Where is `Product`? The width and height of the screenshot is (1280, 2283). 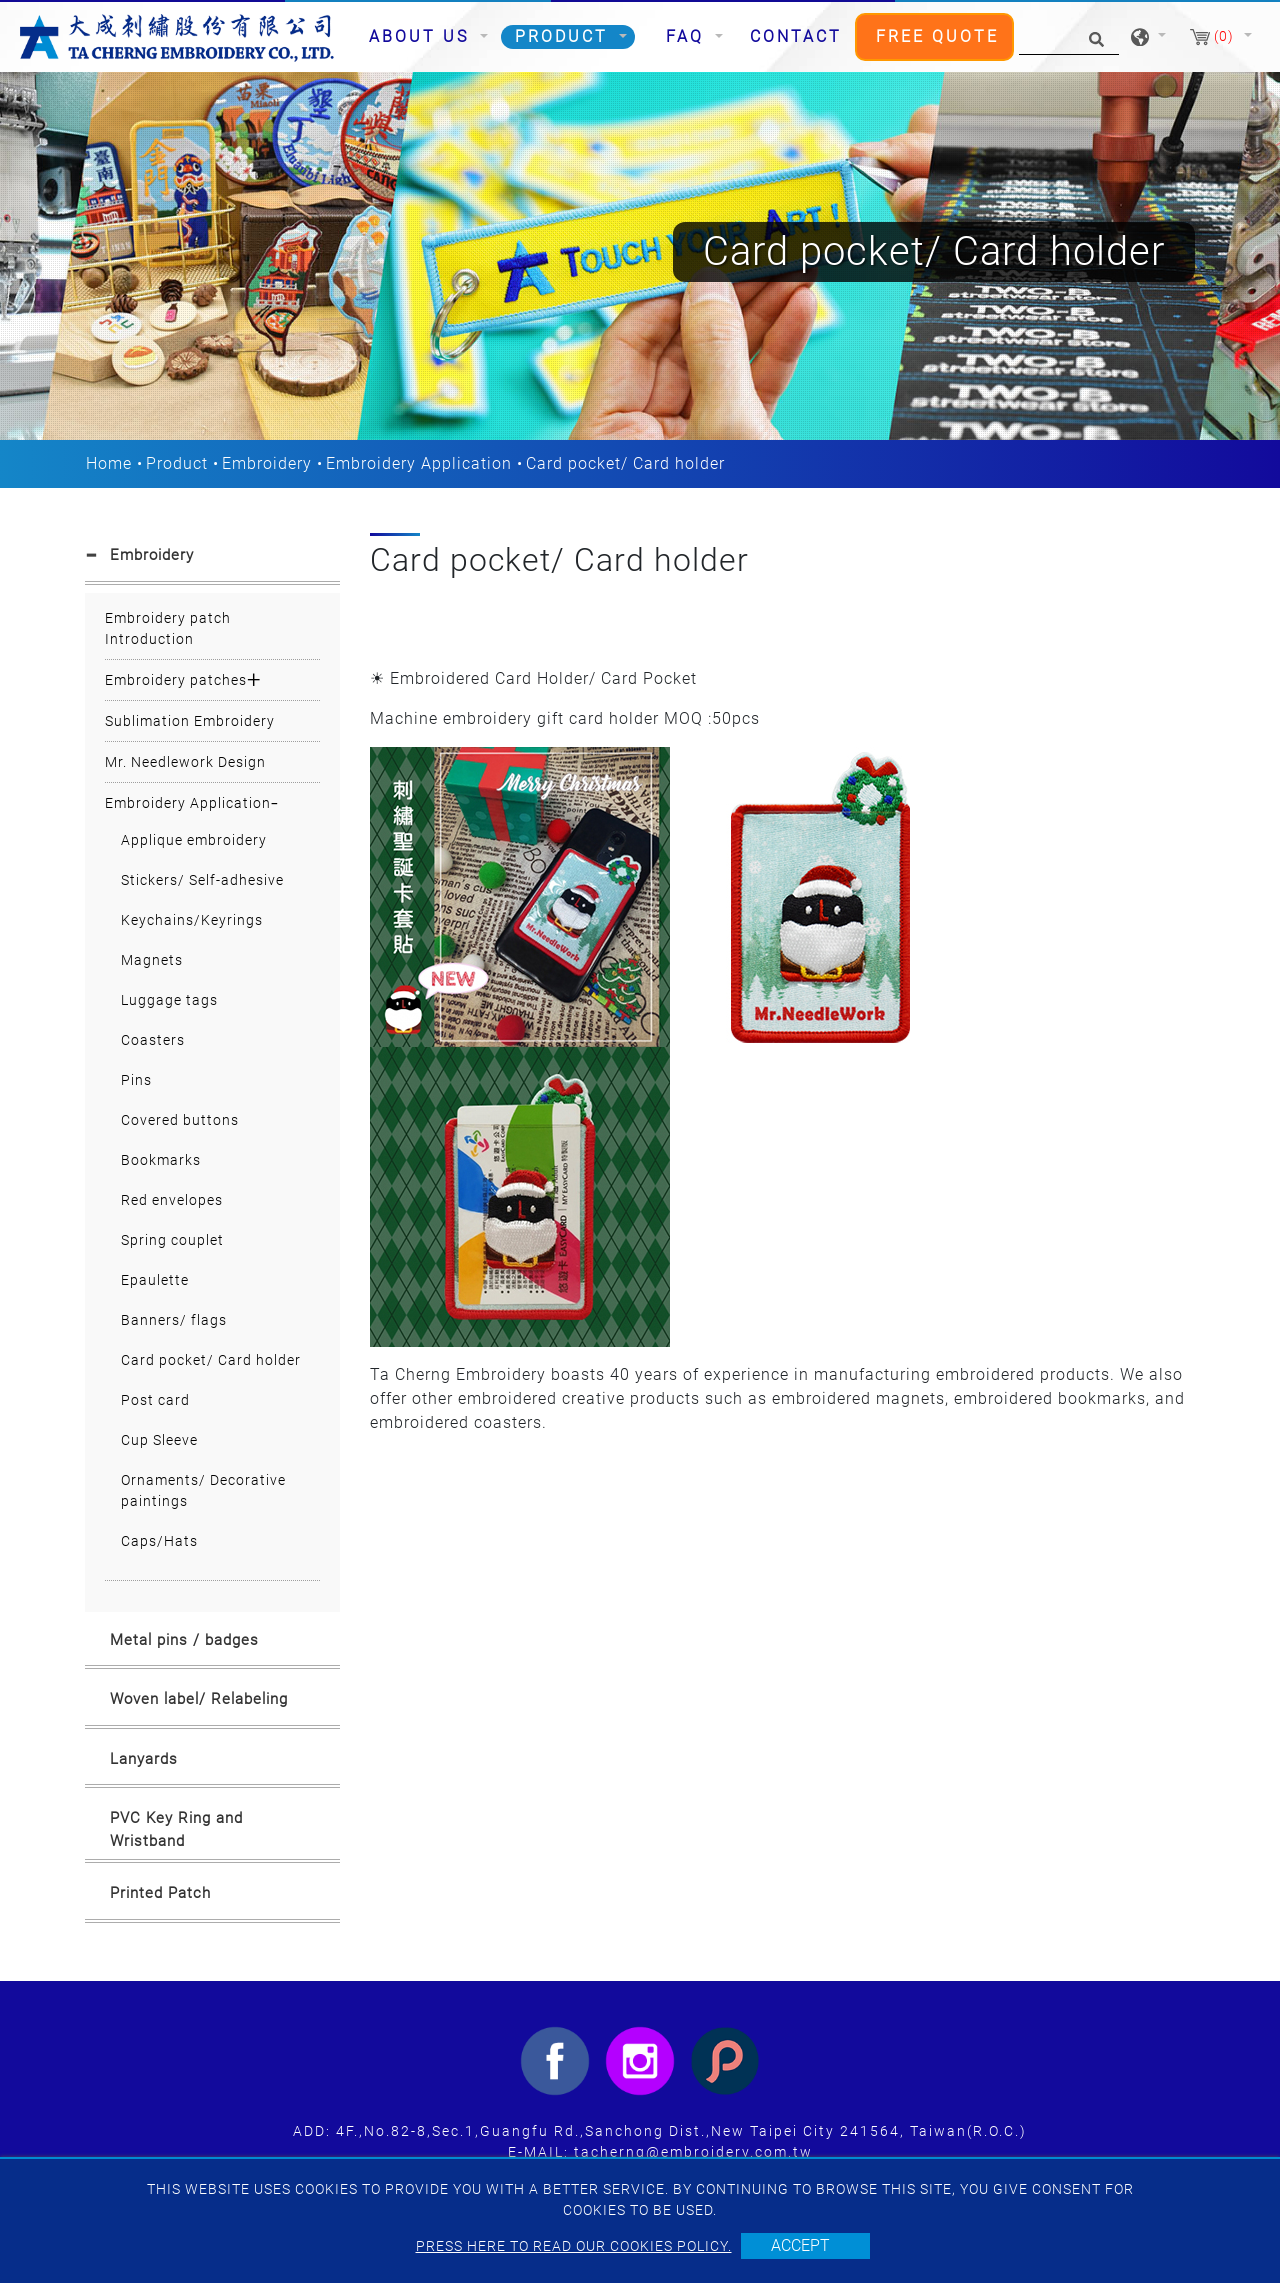 Product is located at coordinates (177, 463).